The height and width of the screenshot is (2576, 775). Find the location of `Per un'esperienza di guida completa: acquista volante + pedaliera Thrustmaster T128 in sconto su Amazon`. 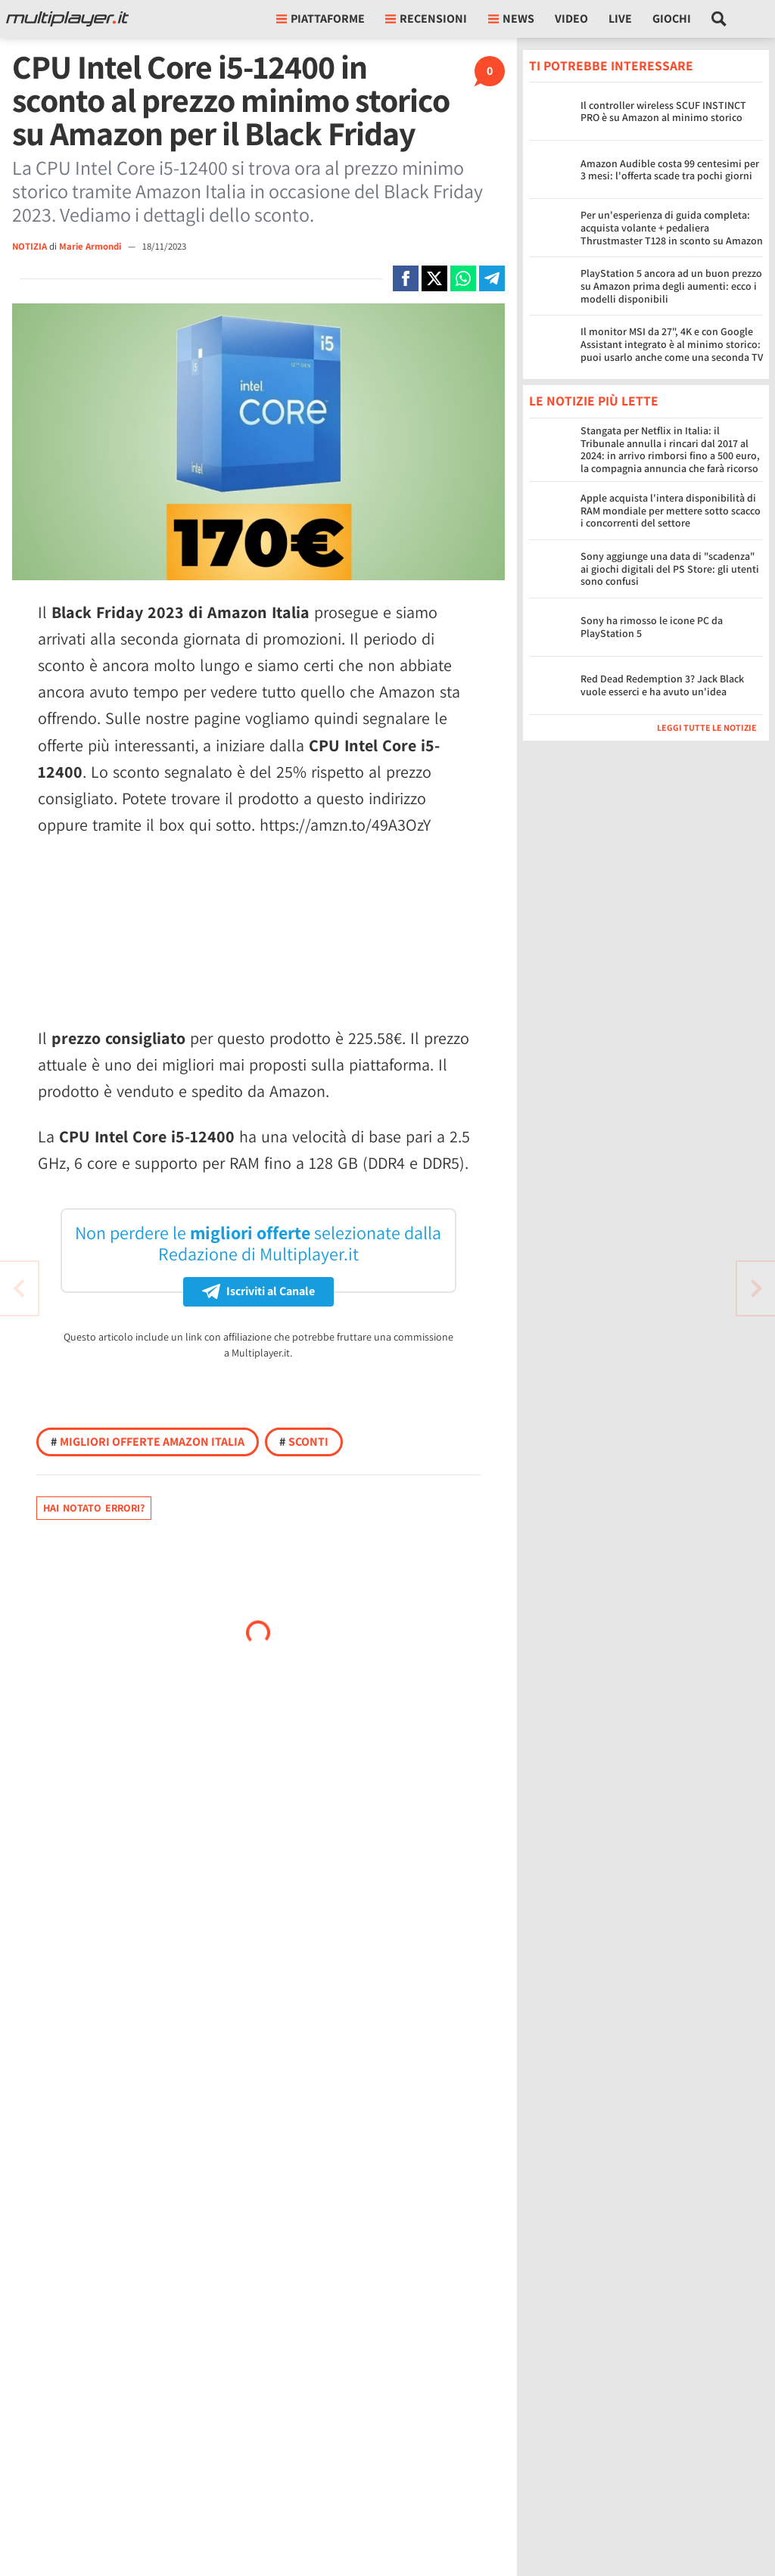

Per un'esperienza di guida completa: acquista volante + pedaliera Thrustmaster T128 in sconto su Amazon is located at coordinates (671, 227).